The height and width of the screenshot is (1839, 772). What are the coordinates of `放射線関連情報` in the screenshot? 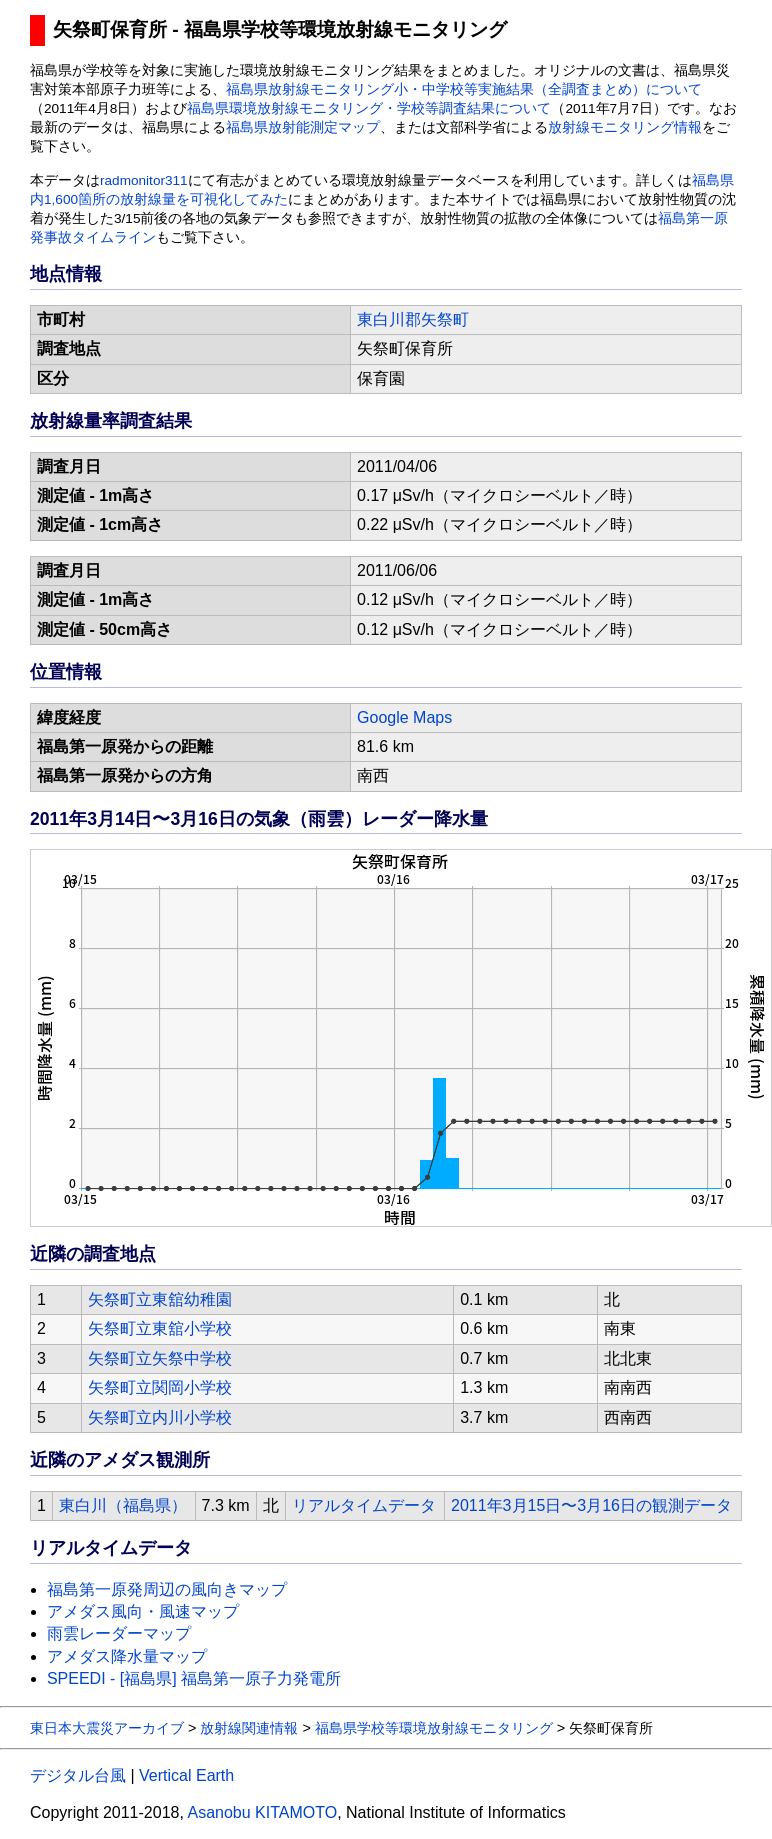 It's located at (249, 1728).